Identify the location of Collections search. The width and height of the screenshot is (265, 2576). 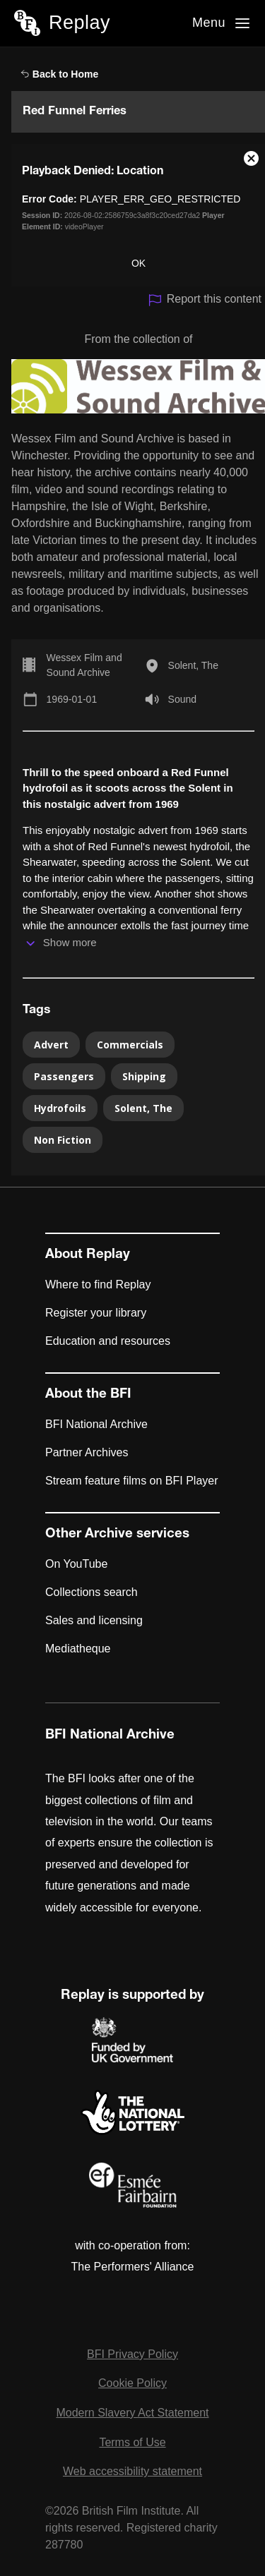
(91, 1592).